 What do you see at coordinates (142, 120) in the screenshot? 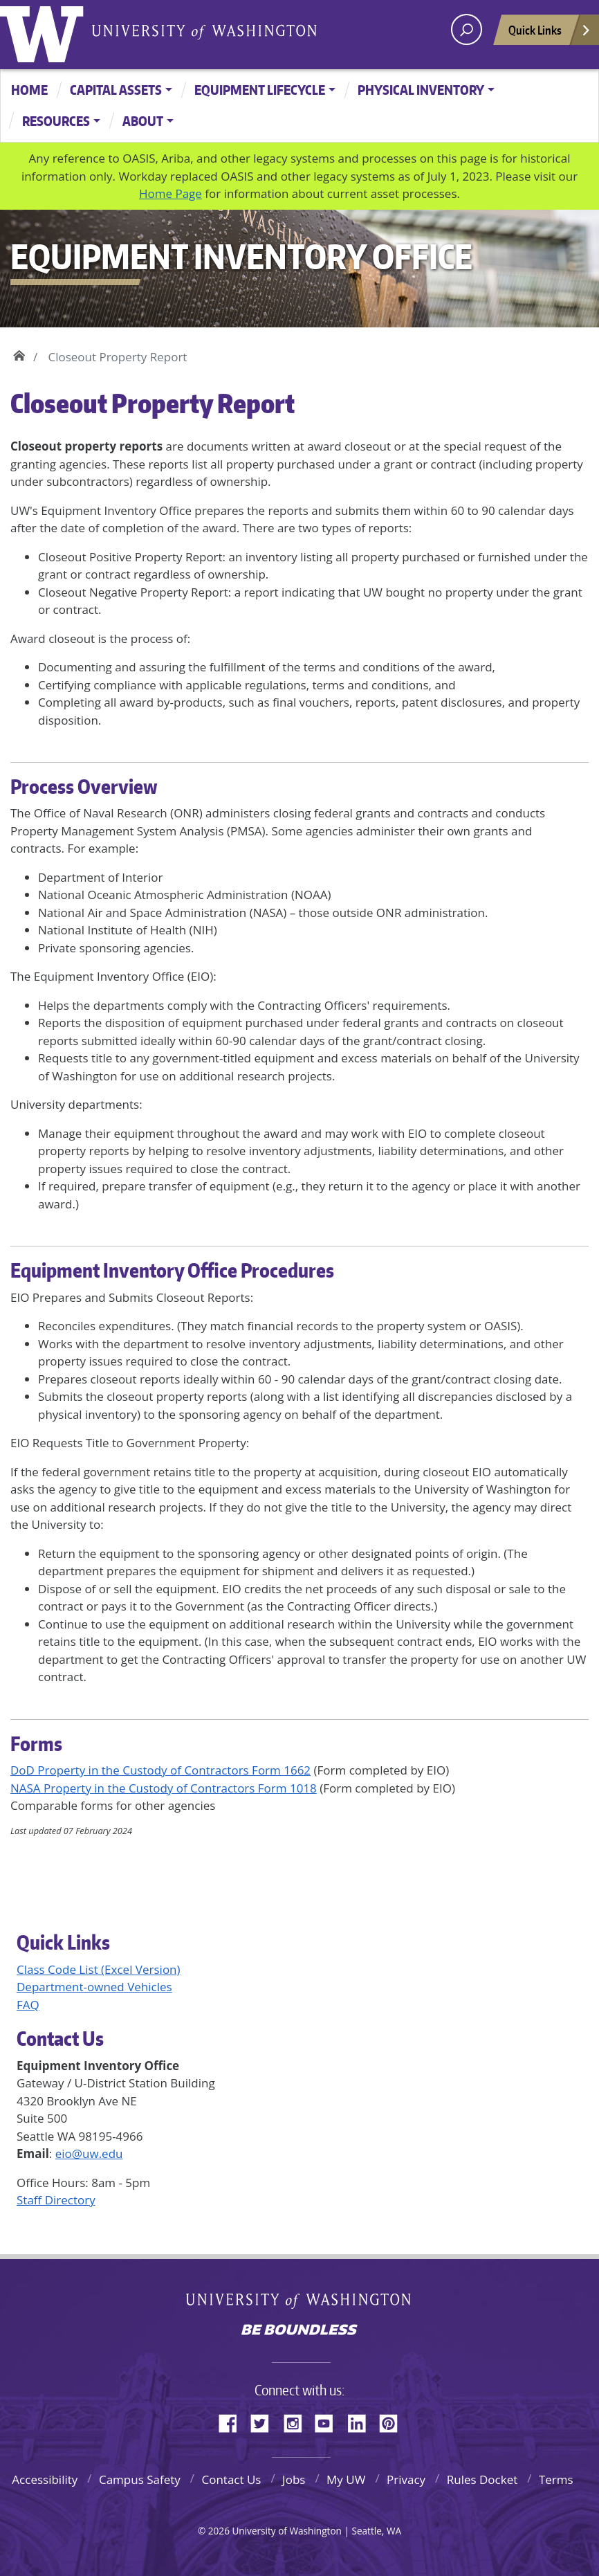
I see `About` at bounding box center [142, 120].